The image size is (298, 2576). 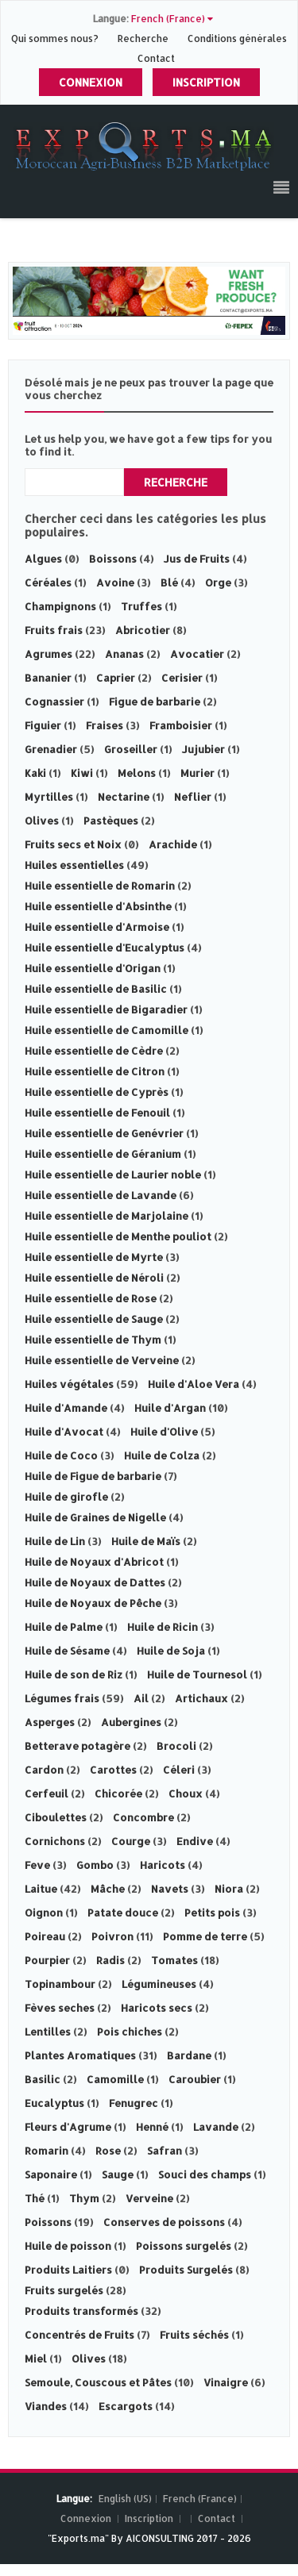 What do you see at coordinates (141, 606) in the screenshot?
I see `Truffes` at bounding box center [141, 606].